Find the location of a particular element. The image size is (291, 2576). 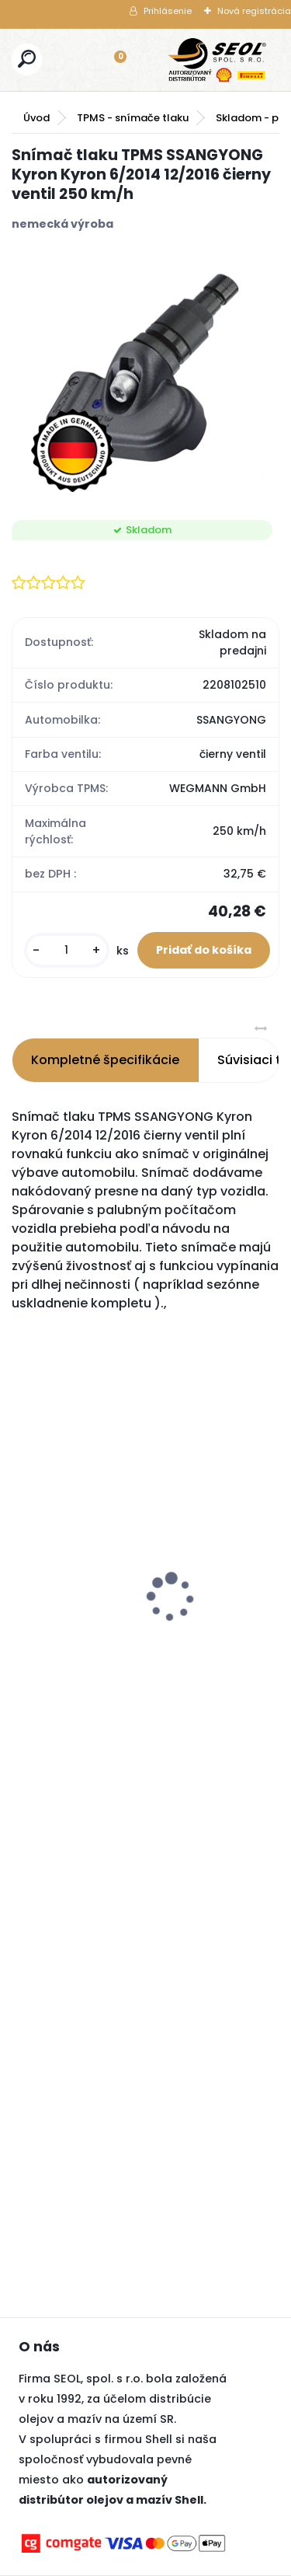

Pirelli 285/40 R23 107Y PZERO (PZ5) MFS ncs (MO-S) is located at coordinates (87, 1575).